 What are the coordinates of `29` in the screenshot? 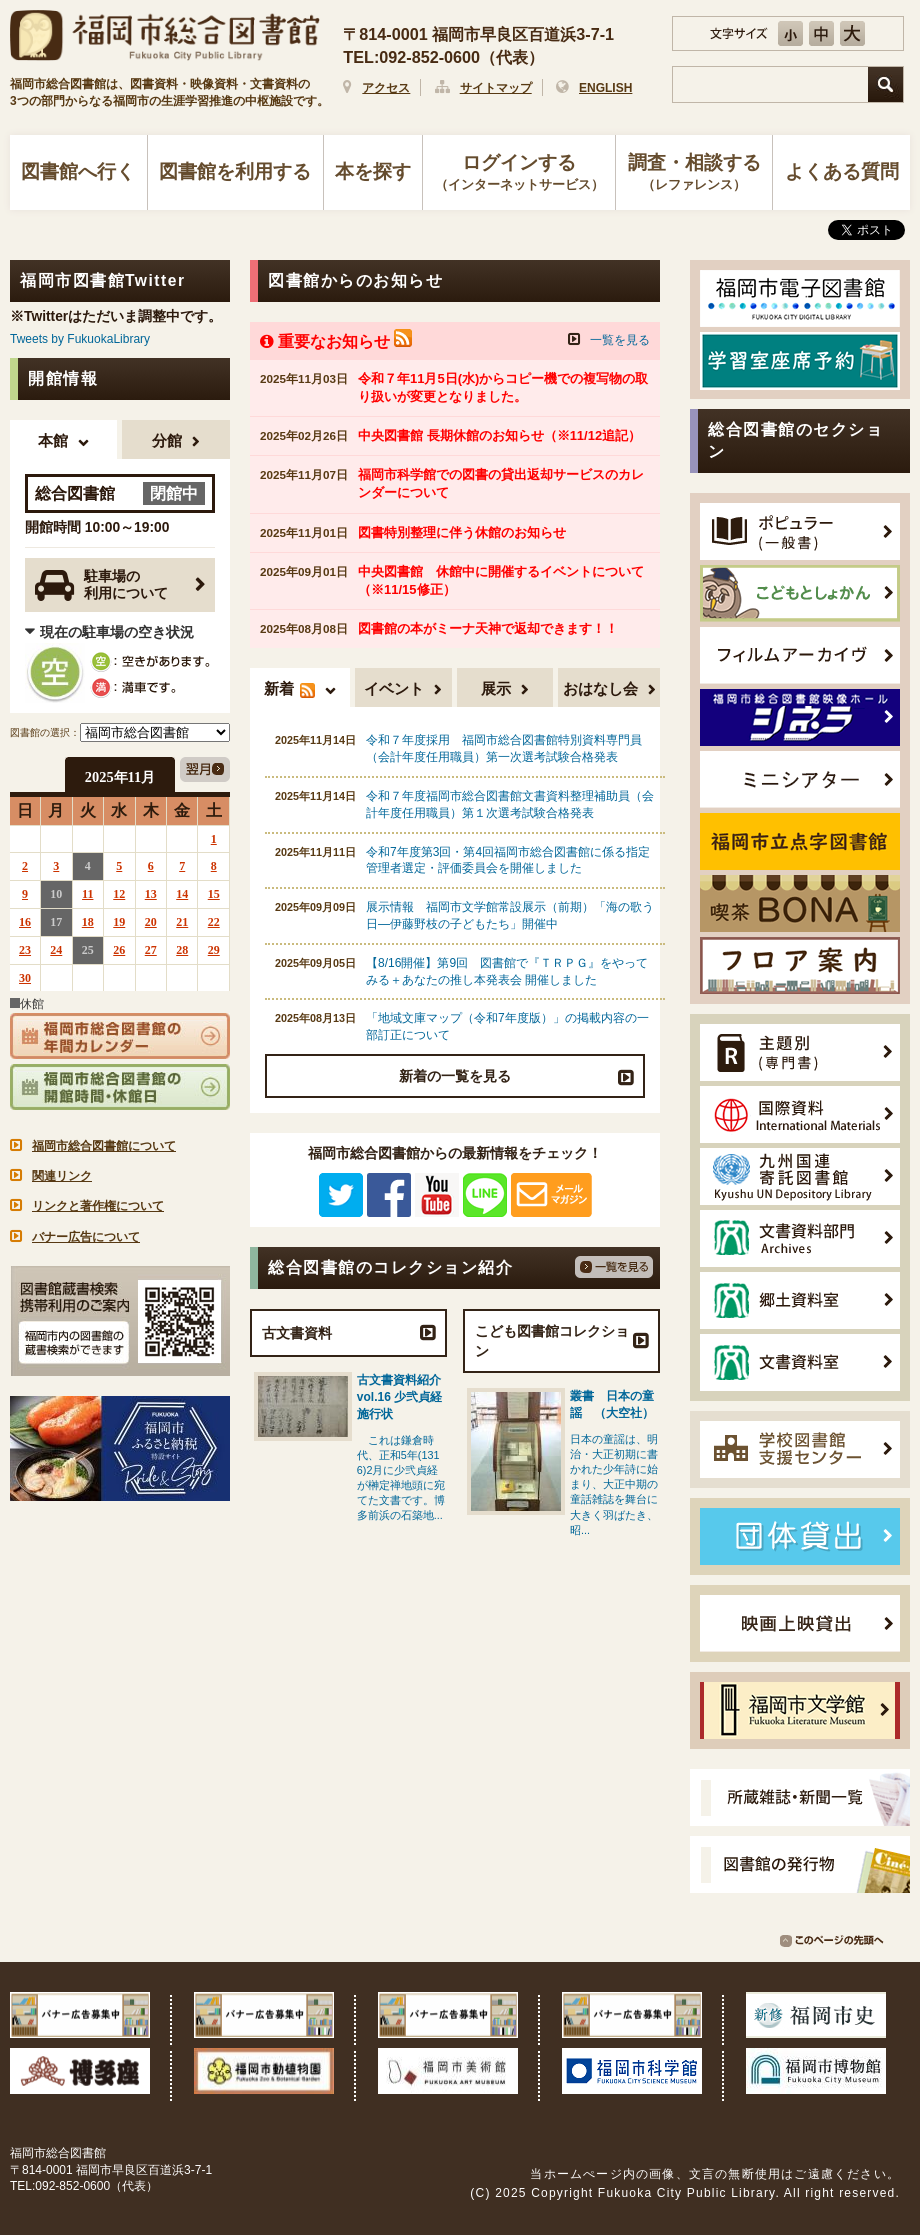 It's located at (214, 950).